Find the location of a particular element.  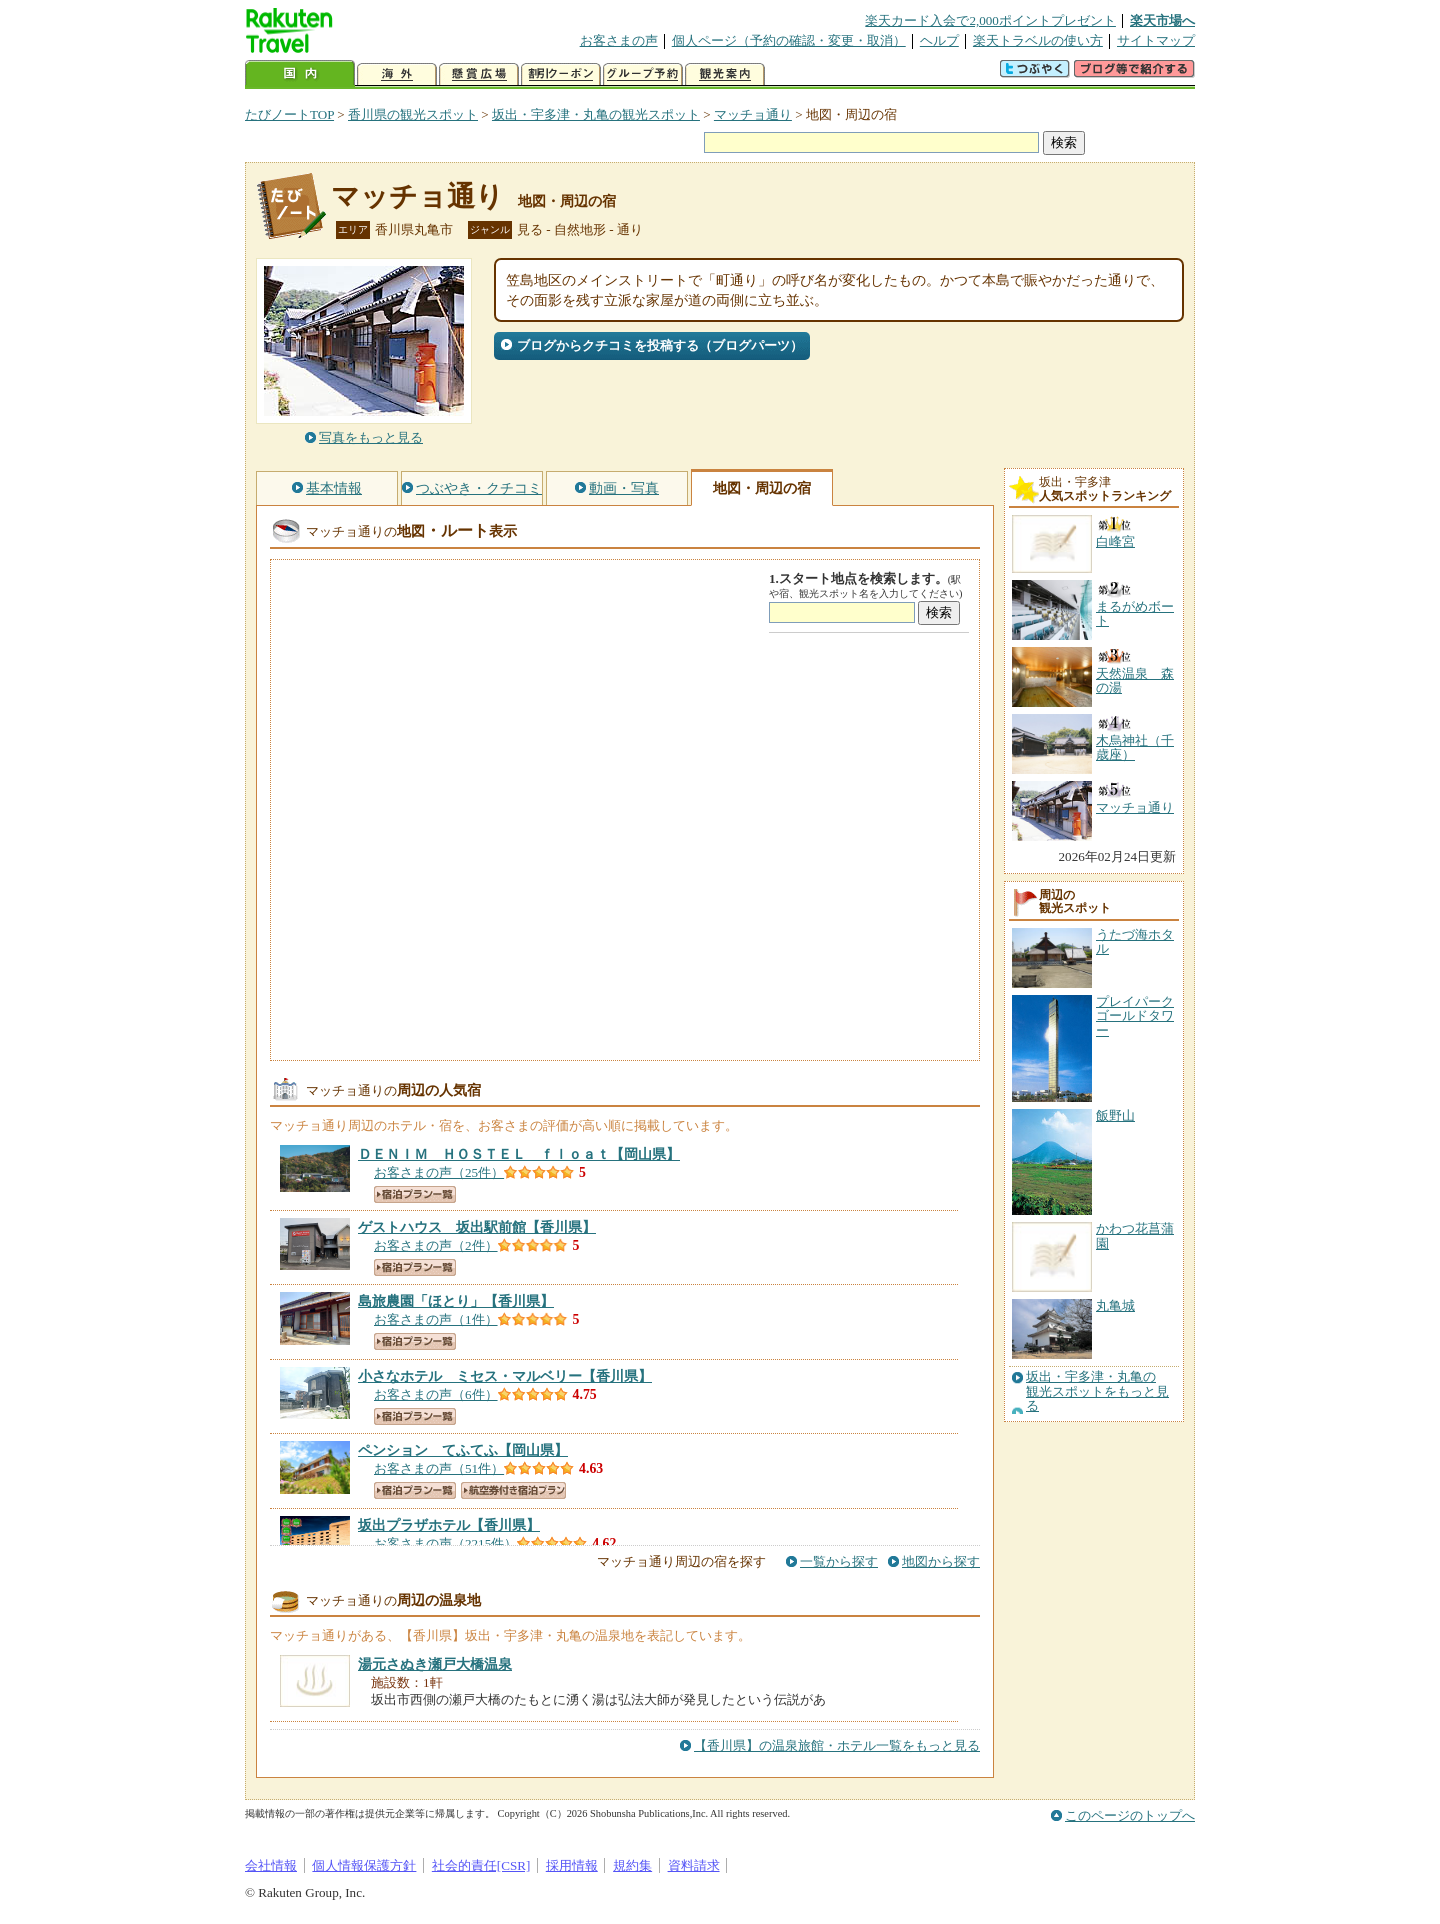

お客さまの声（6件） is located at coordinates (436, 1394).